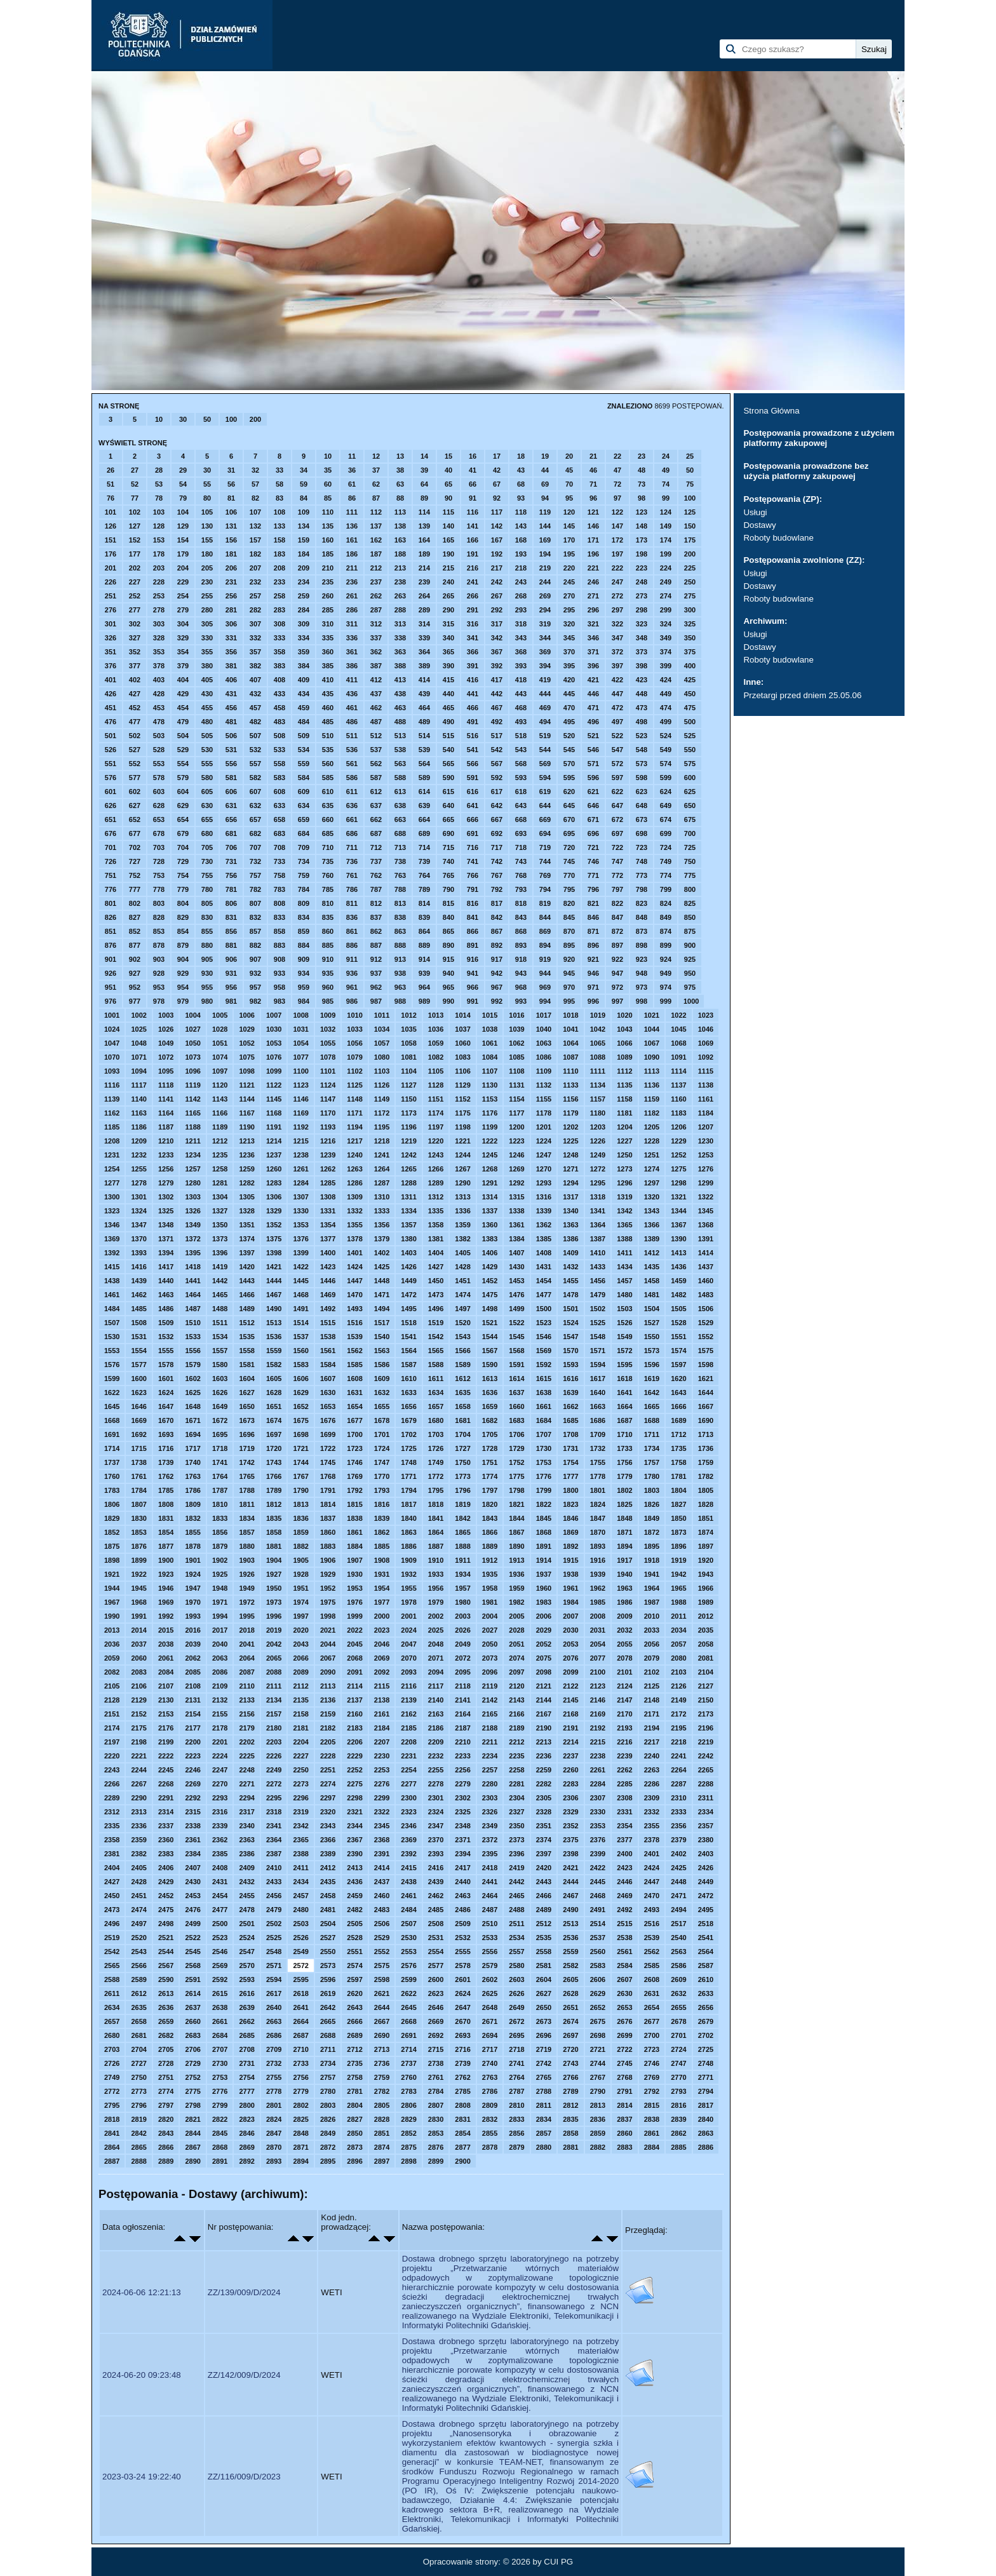 This screenshot has width=996, height=2576. What do you see at coordinates (273, 1071) in the screenshot?
I see `1099` at bounding box center [273, 1071].